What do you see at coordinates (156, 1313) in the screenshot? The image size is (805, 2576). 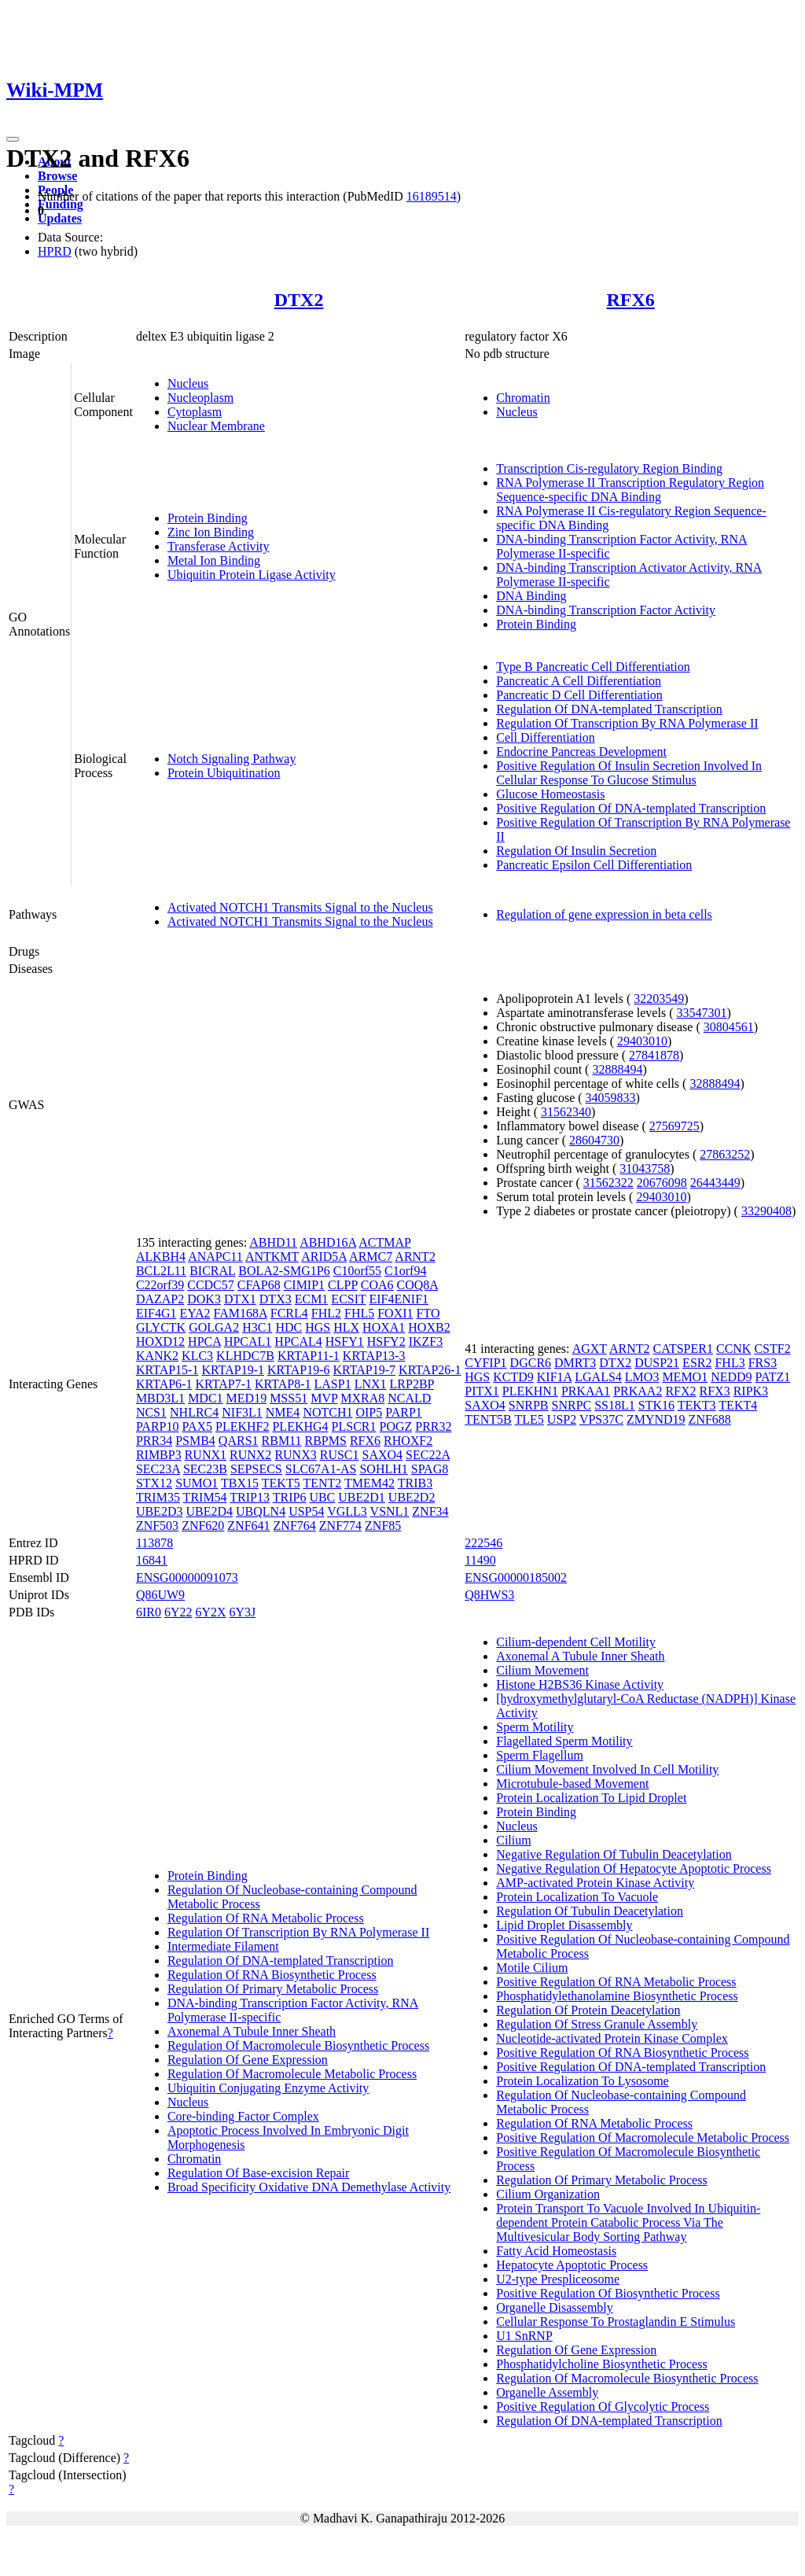 I see `EIF4G1` at bounding box center [156, 1313].